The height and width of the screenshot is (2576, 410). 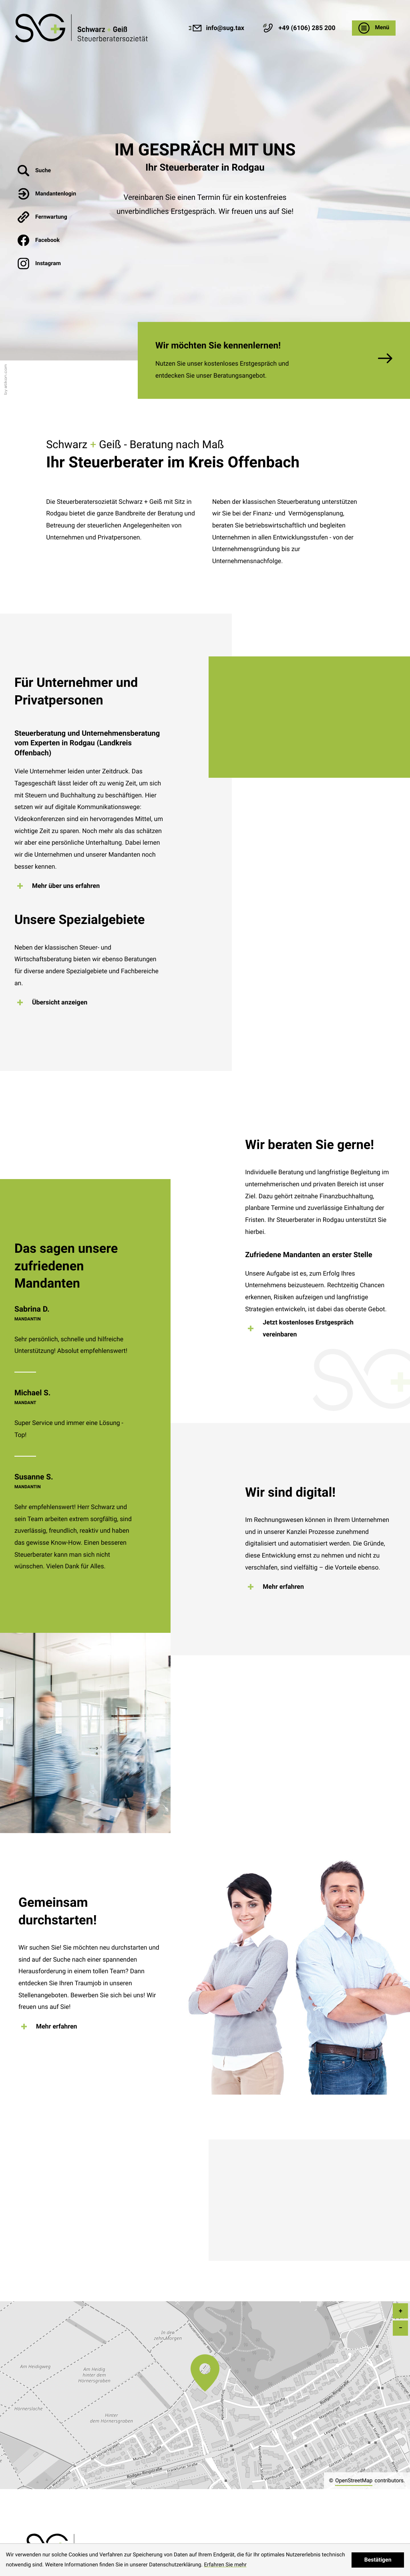 What do you see at coordinates (47, 263) in the screenshot?
I see `[Werden Sie Fan auf Instagram!]` at bounding box center [47, 263].